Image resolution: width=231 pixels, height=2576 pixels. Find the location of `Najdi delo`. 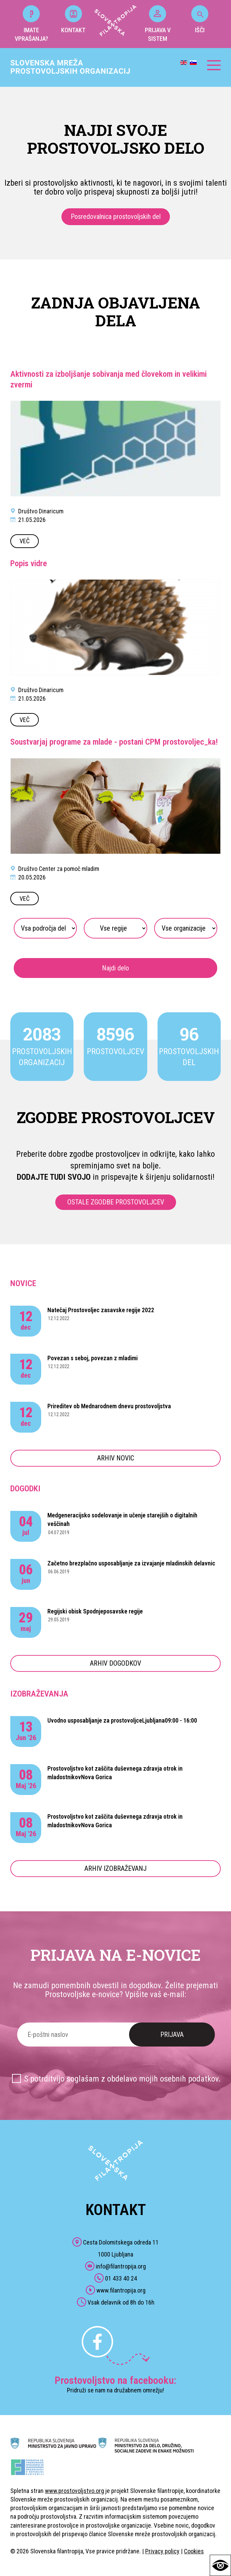

Najdi delo is located at coordinates (115, 968).